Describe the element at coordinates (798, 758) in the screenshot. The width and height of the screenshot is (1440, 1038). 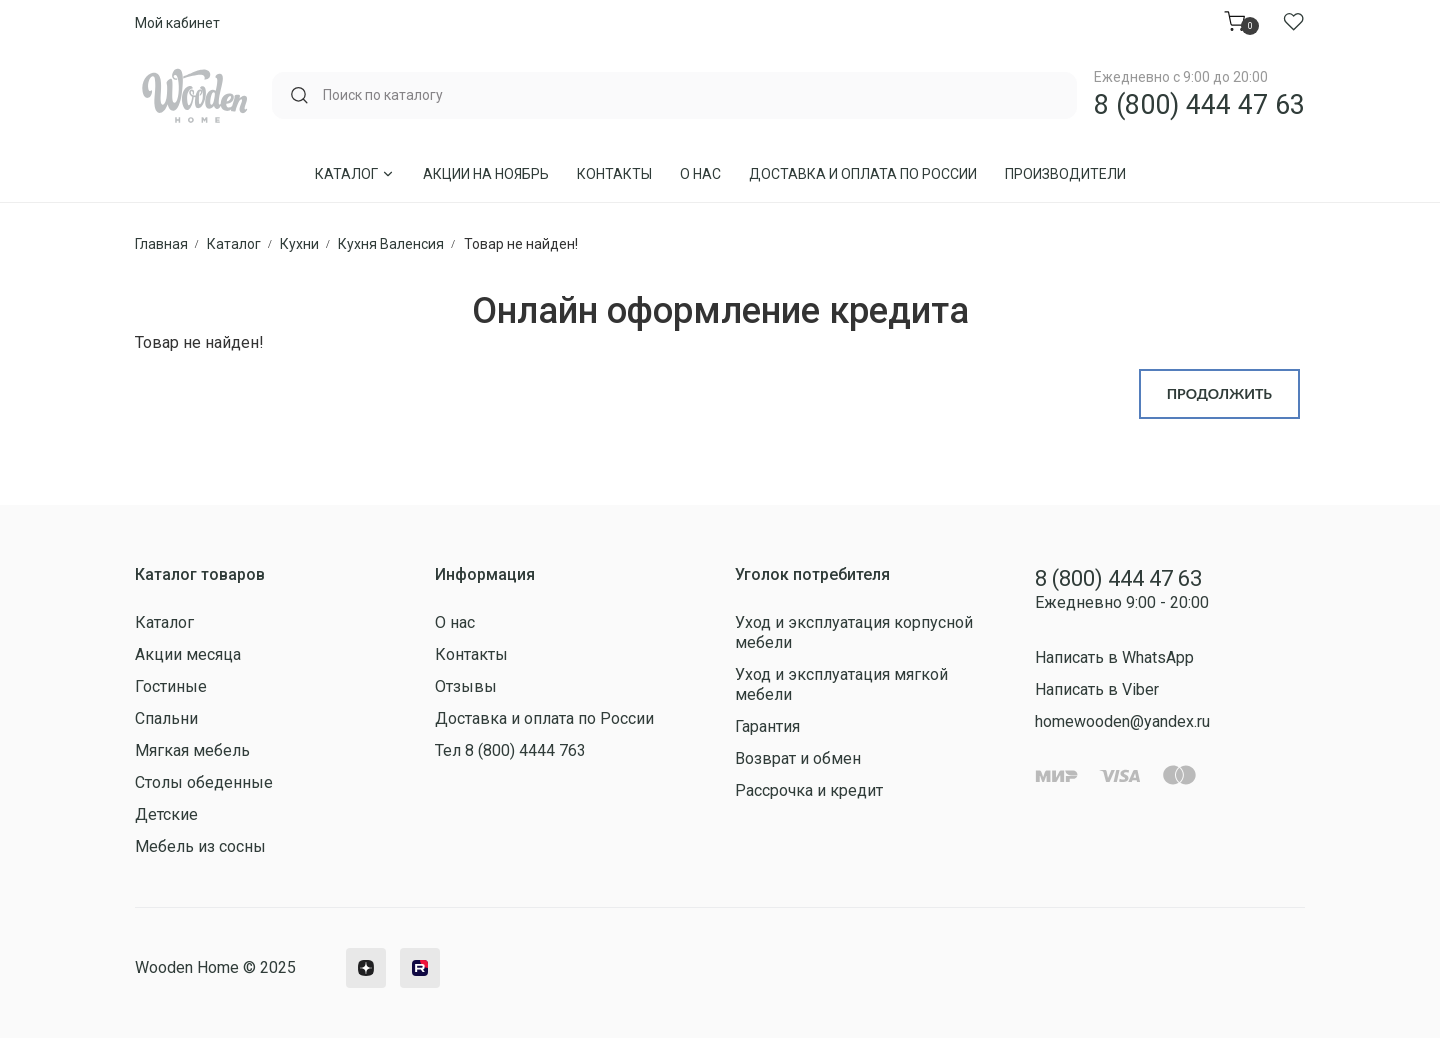
I see `Возврат и обмен` at that location.